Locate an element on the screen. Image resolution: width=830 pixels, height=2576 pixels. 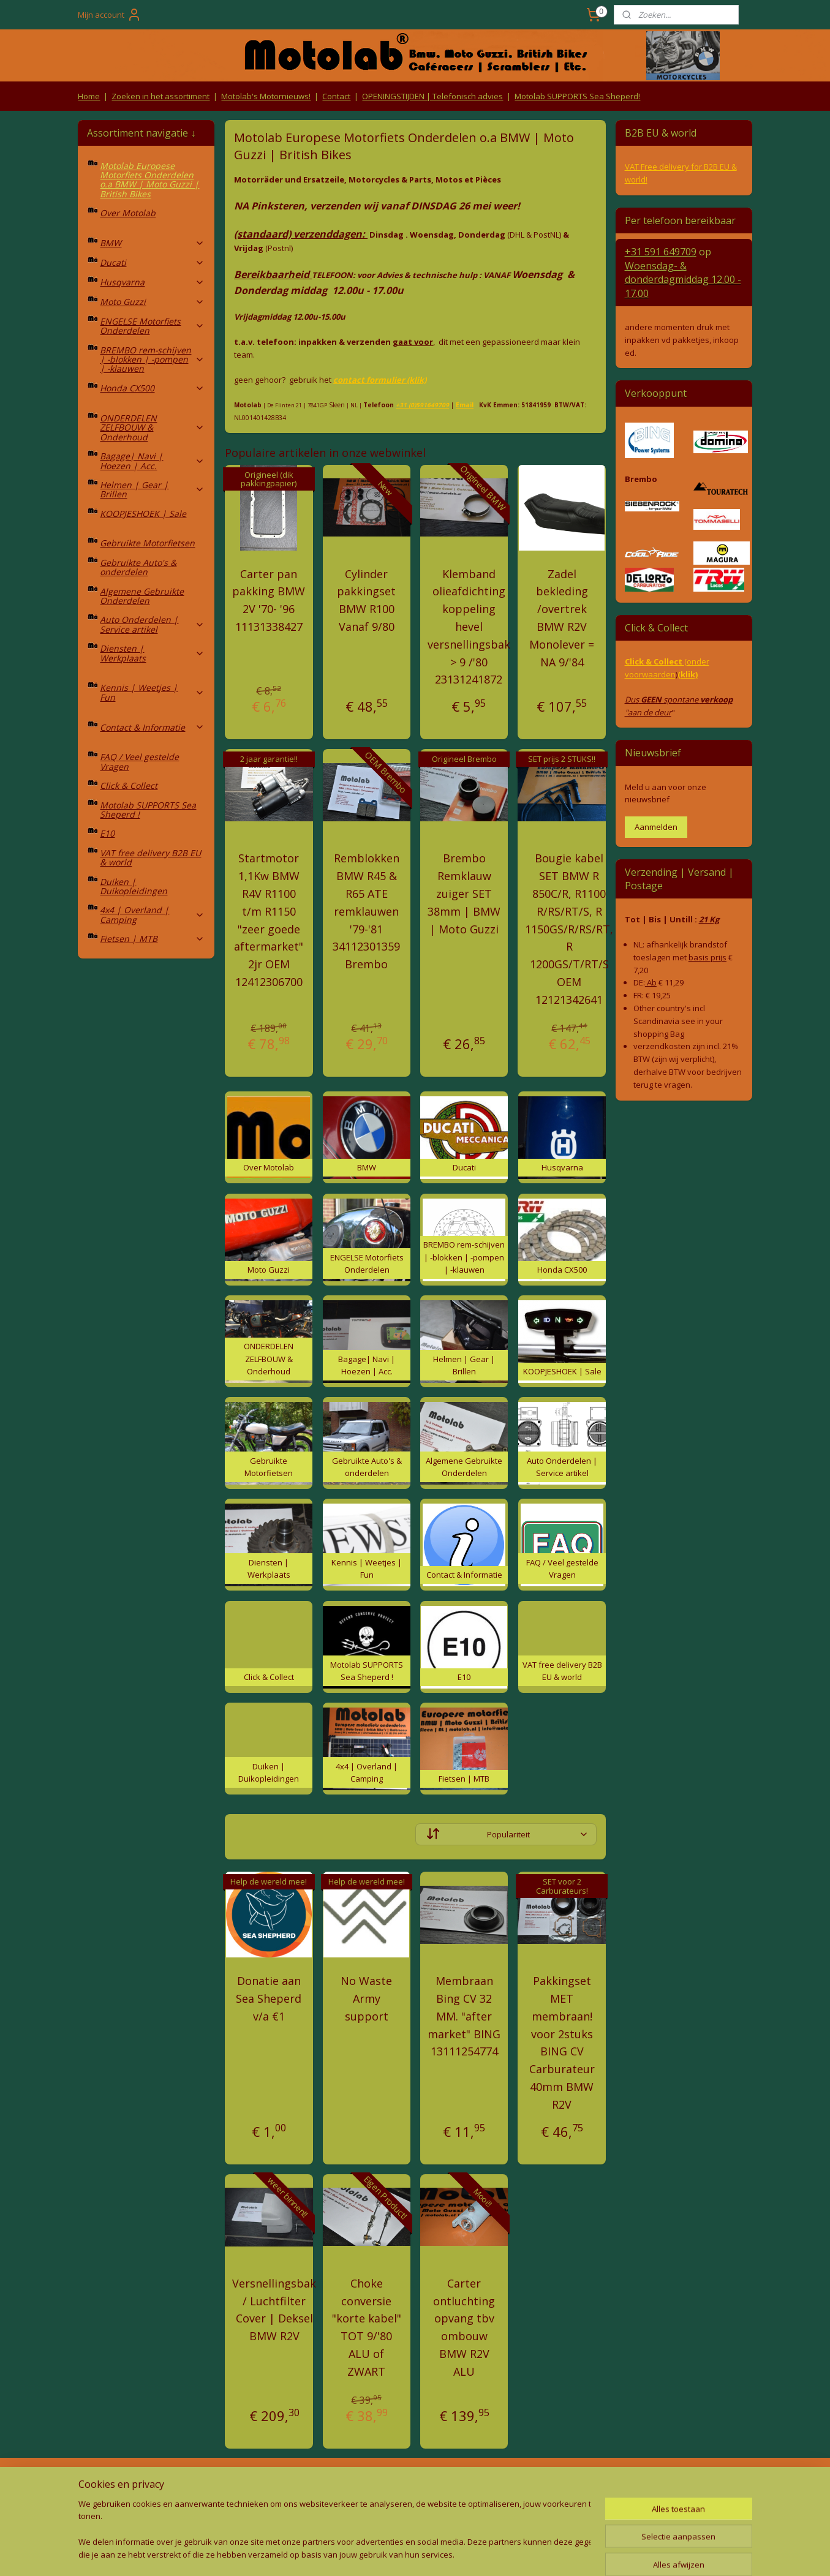
Donatie aan Sea Sheperd v/a €1 is located at coordinates (268, 1998).